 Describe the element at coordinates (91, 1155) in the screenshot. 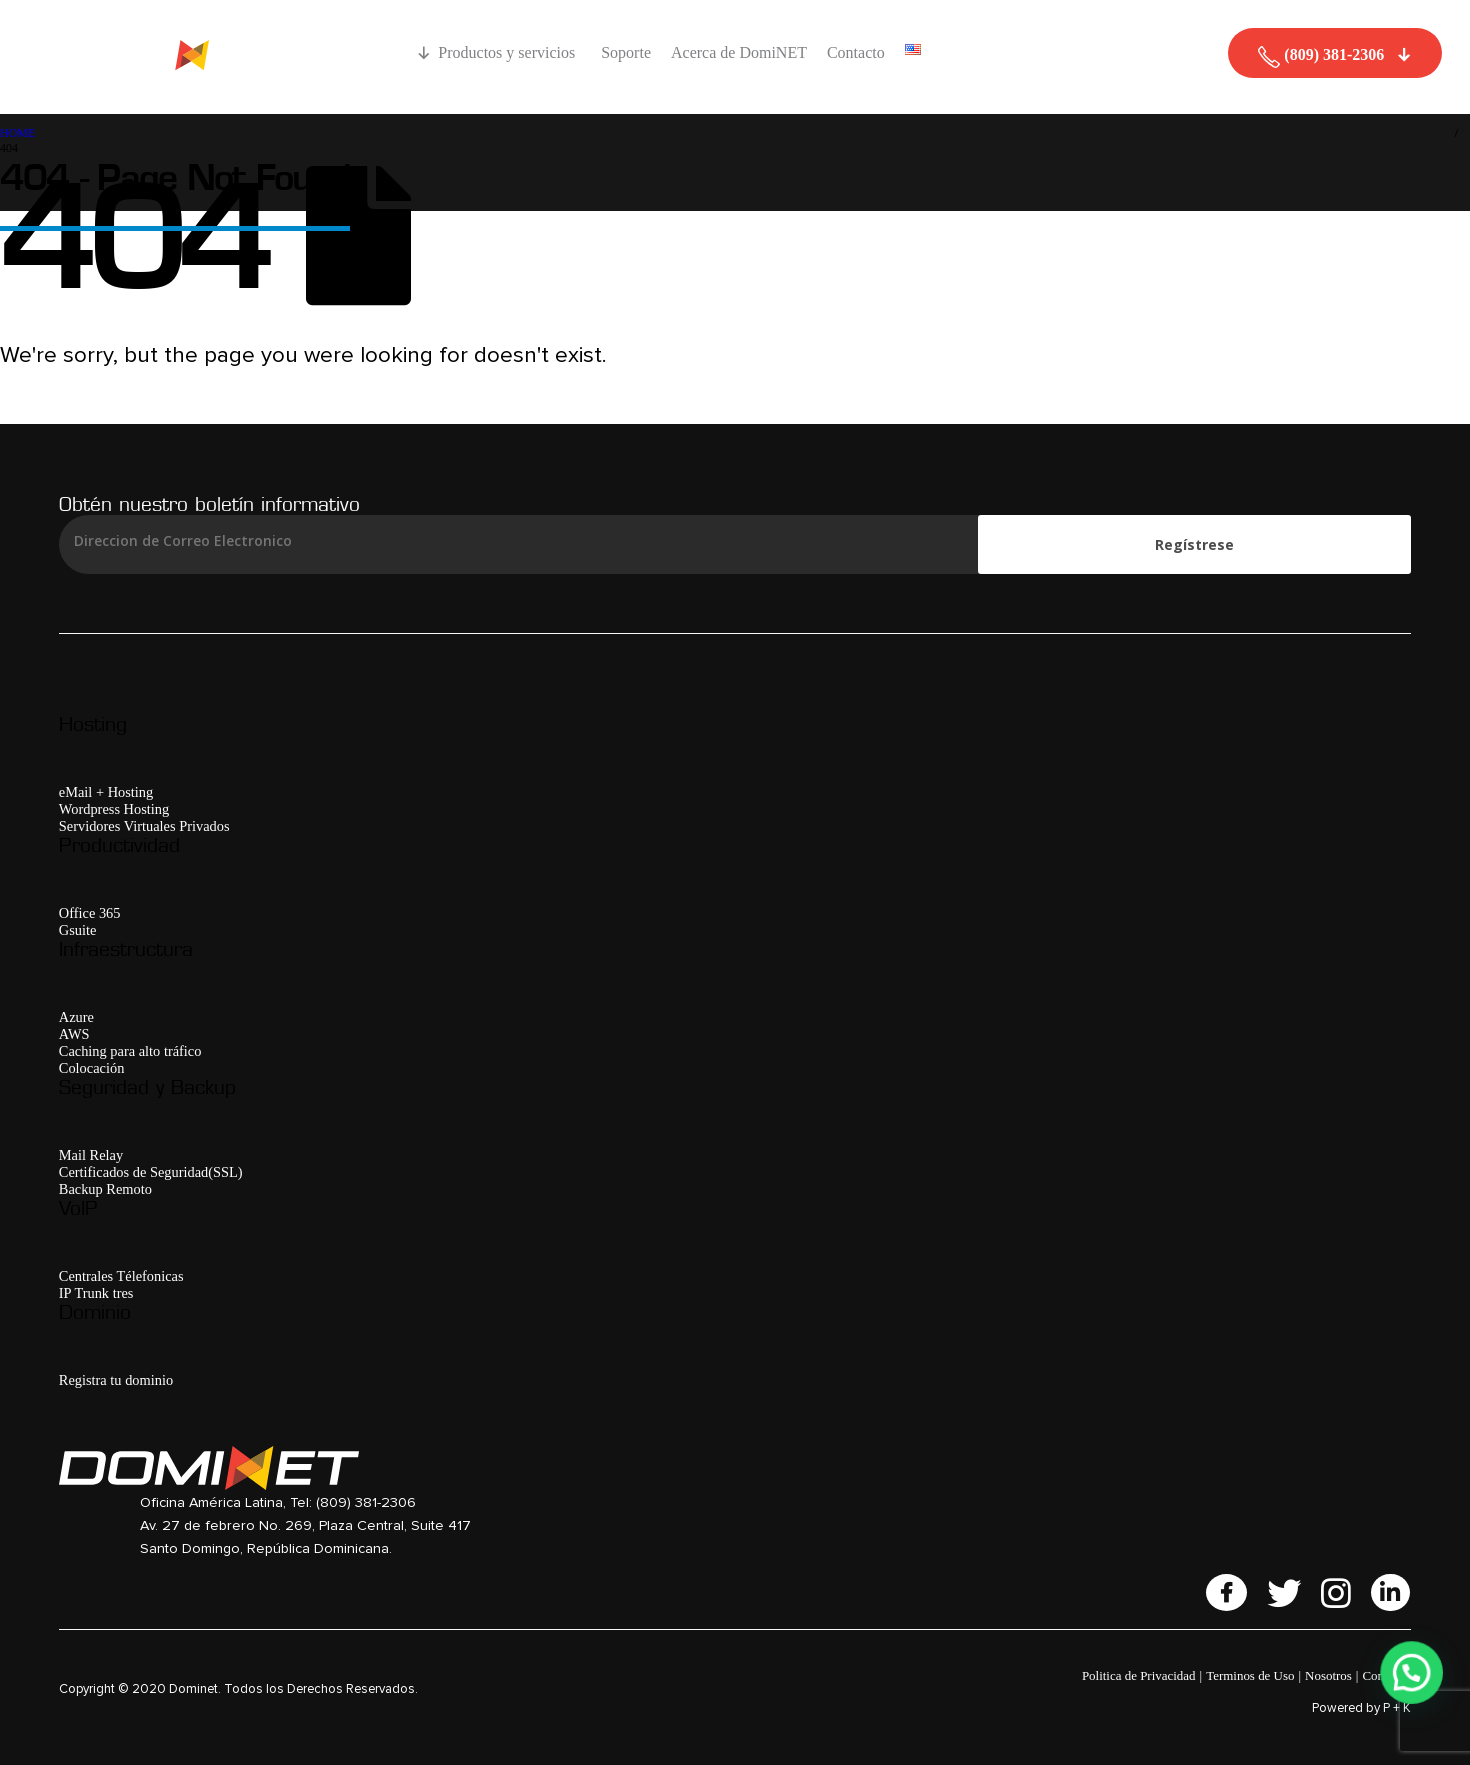

I see `Mail Relay` at that location.